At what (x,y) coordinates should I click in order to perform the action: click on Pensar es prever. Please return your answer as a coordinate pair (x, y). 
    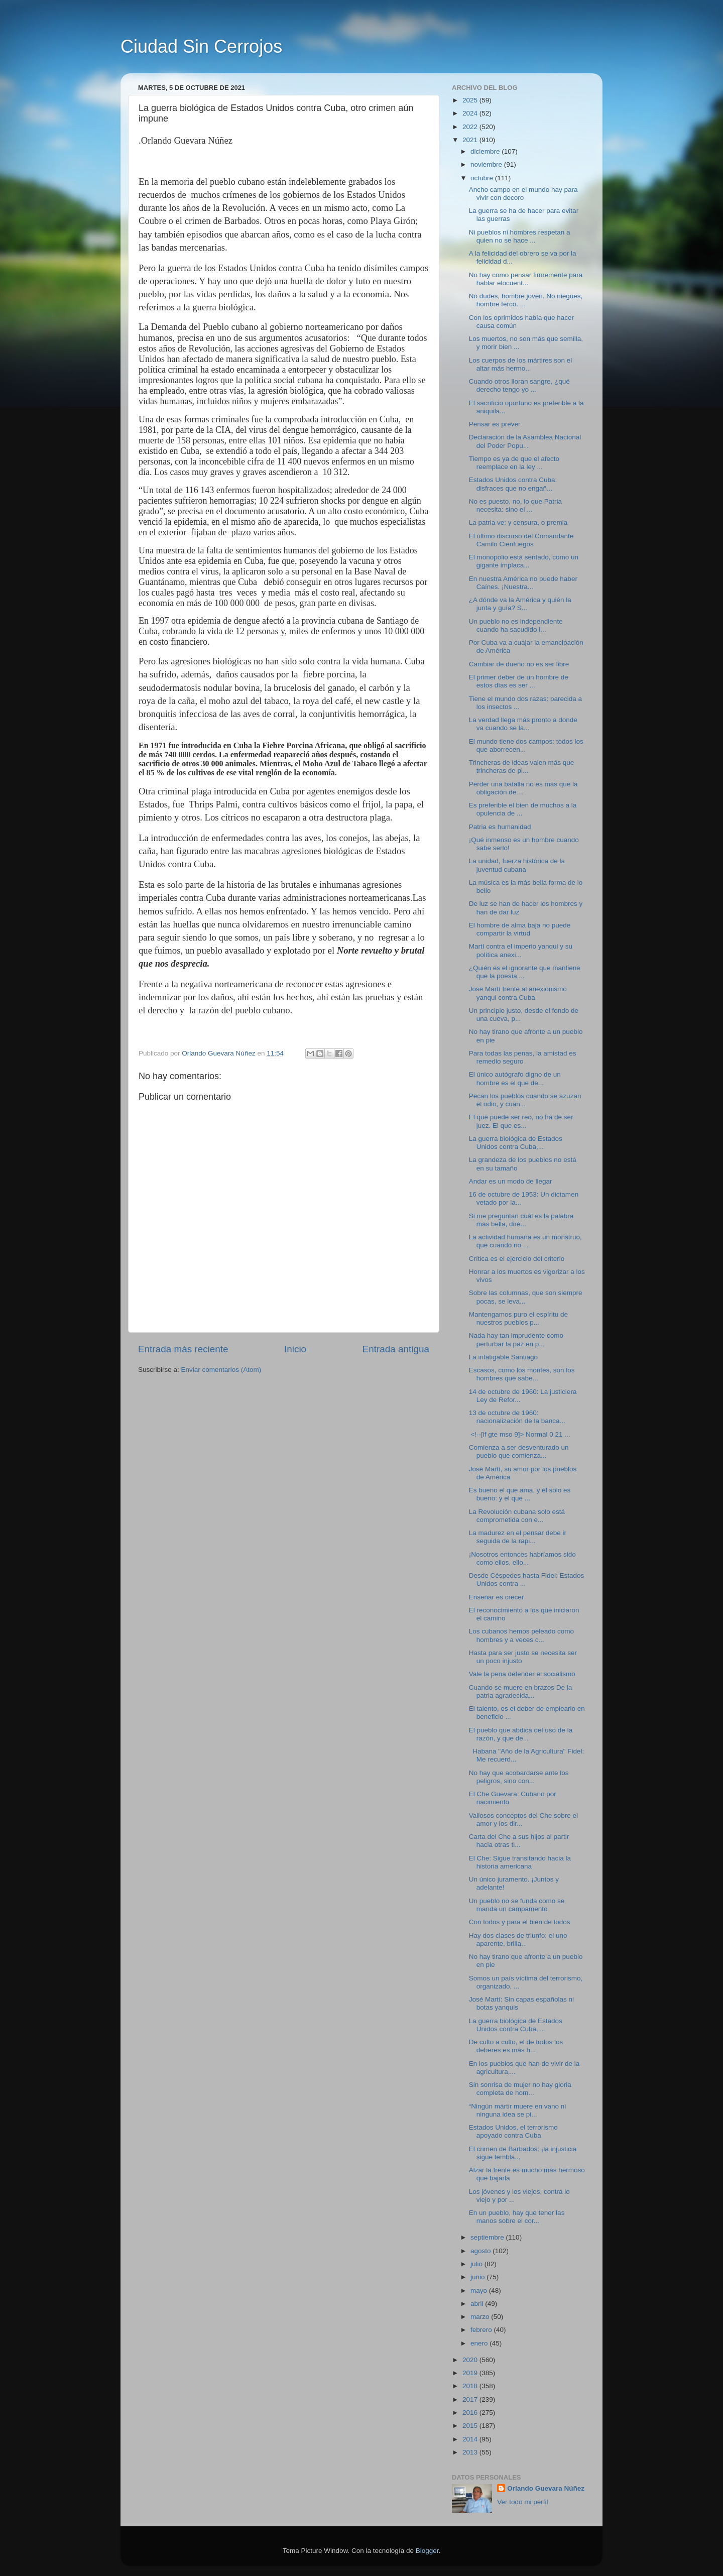
    Looking at the image, I should click on (495, 424).